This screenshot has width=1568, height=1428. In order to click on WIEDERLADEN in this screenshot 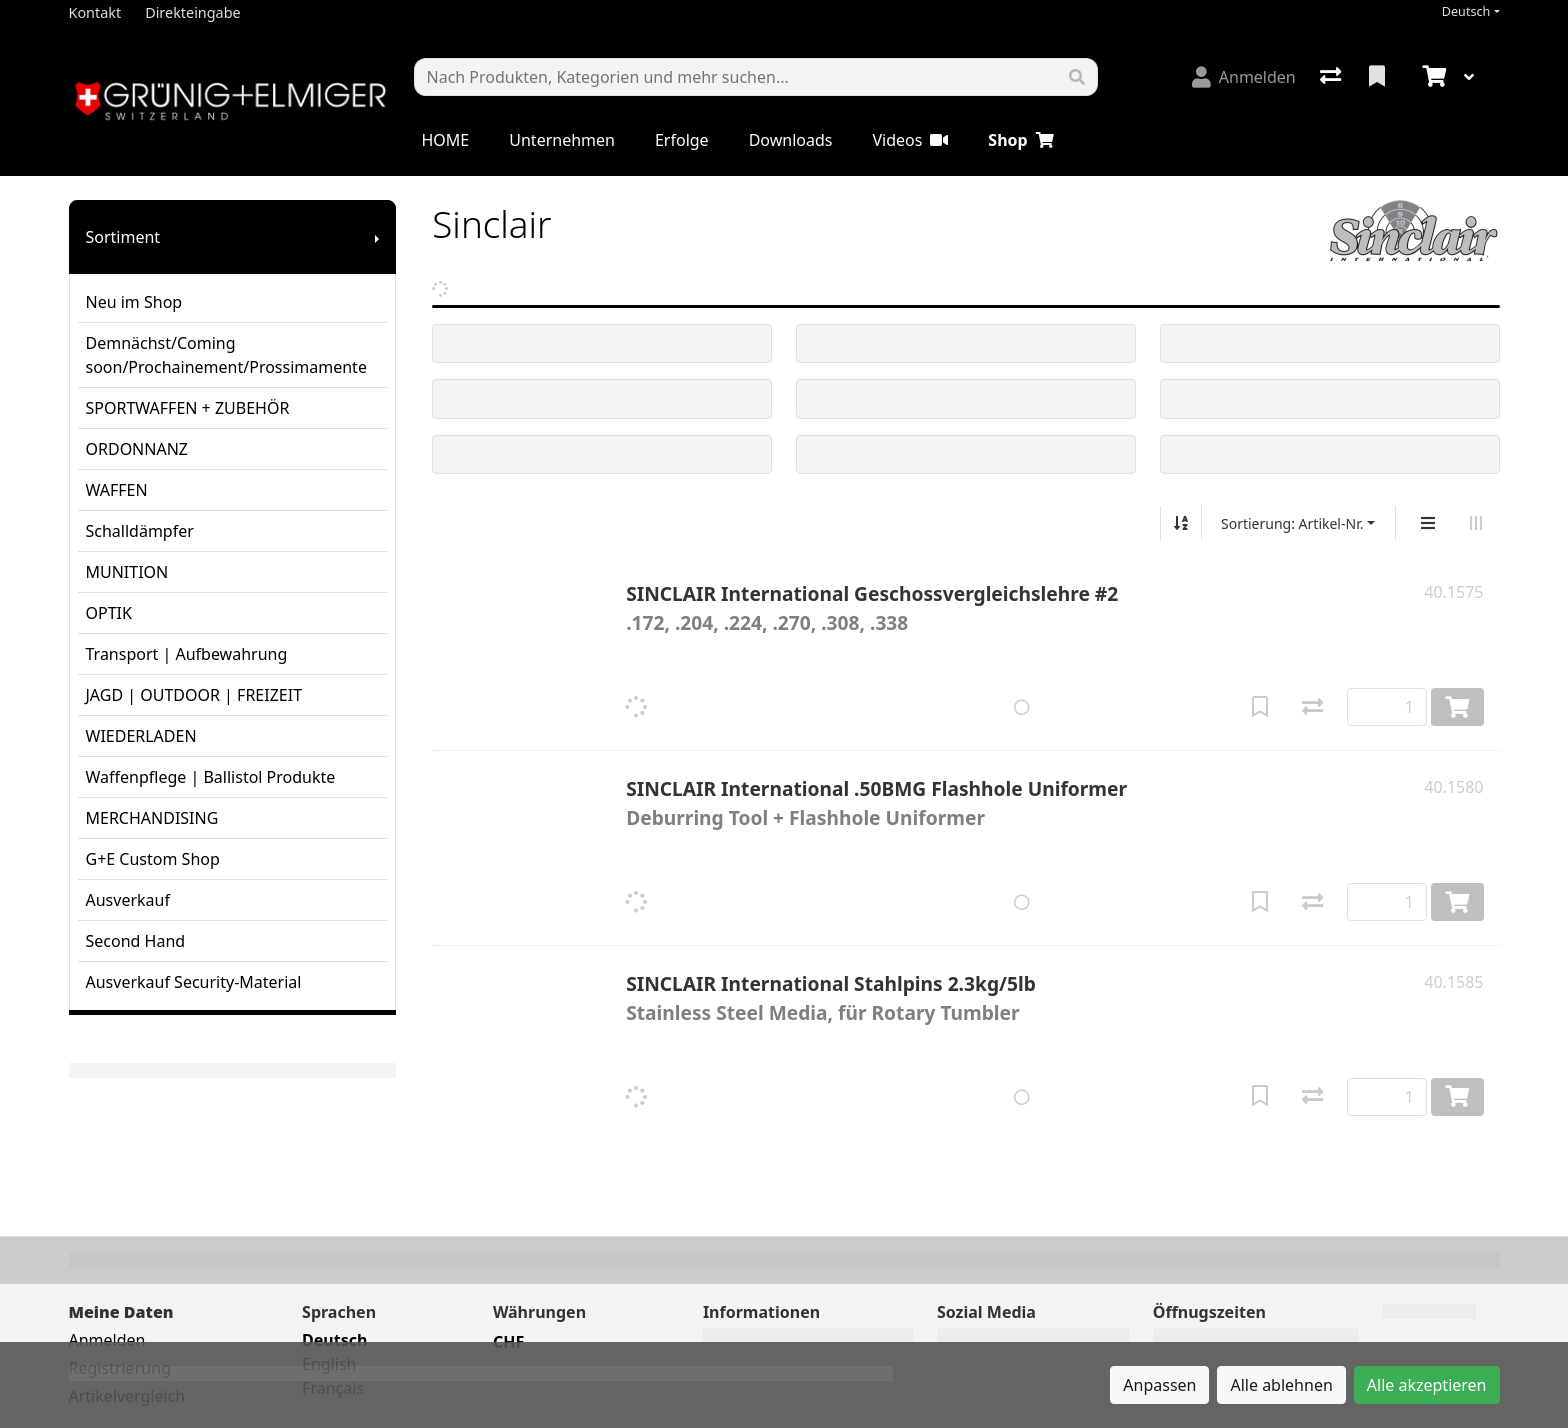, I will do `click(141, 736)`.